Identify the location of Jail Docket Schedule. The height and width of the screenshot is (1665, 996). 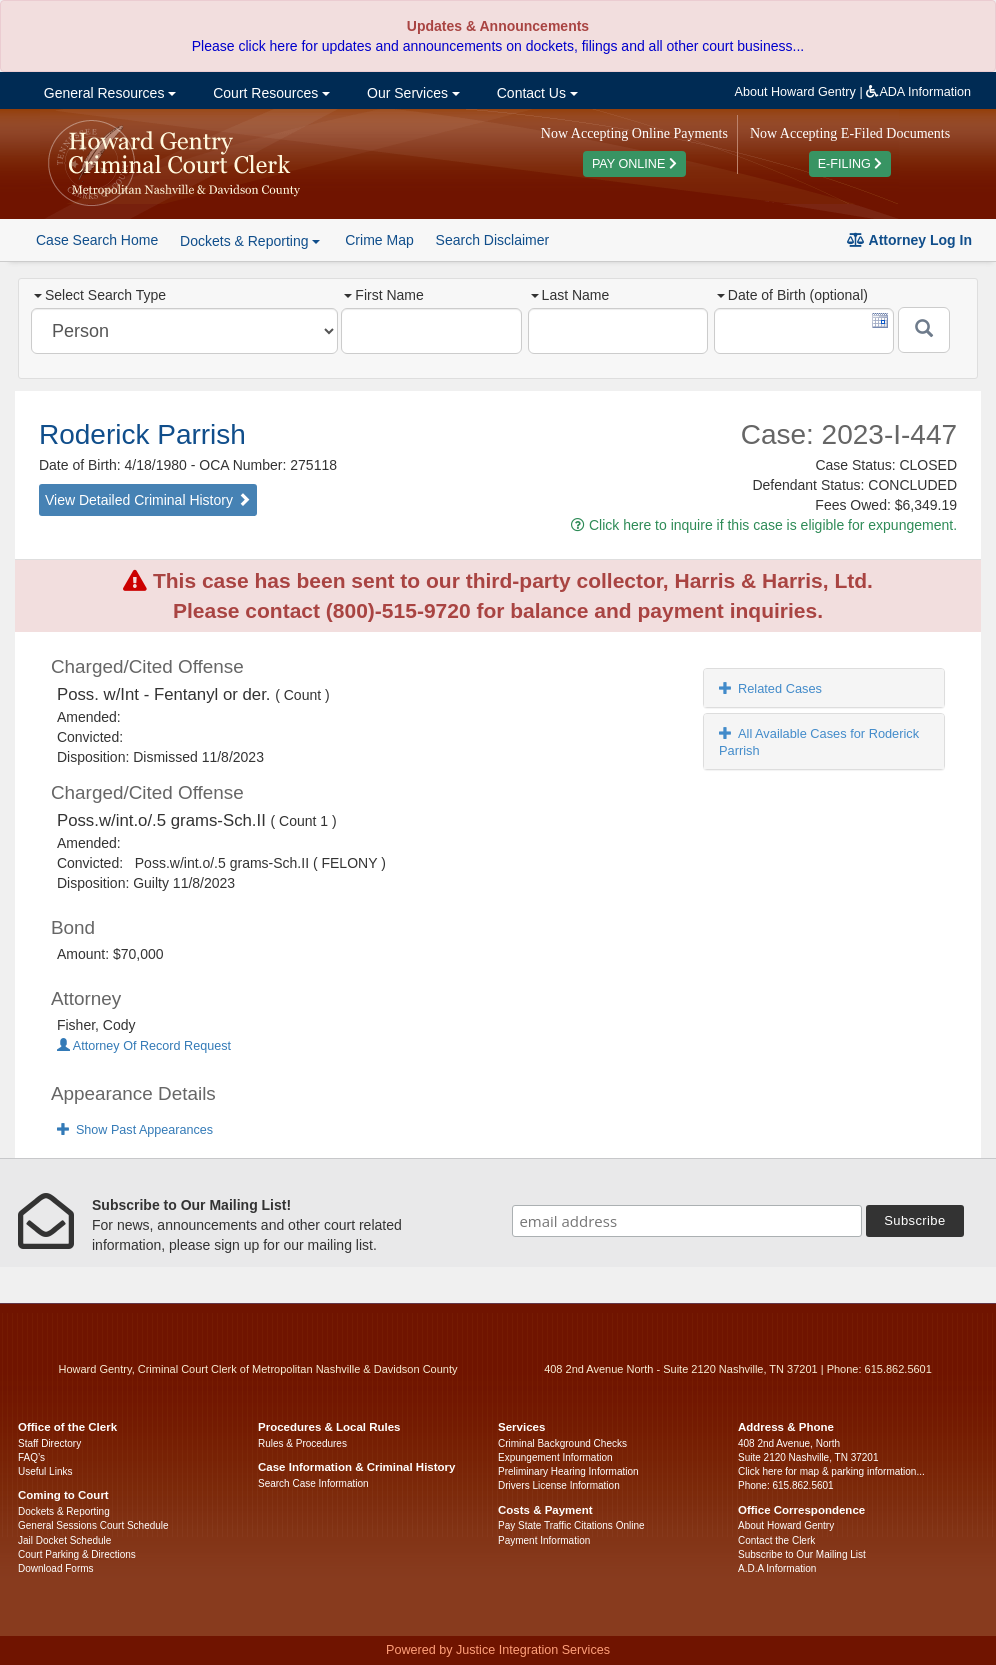
(64, 1540).